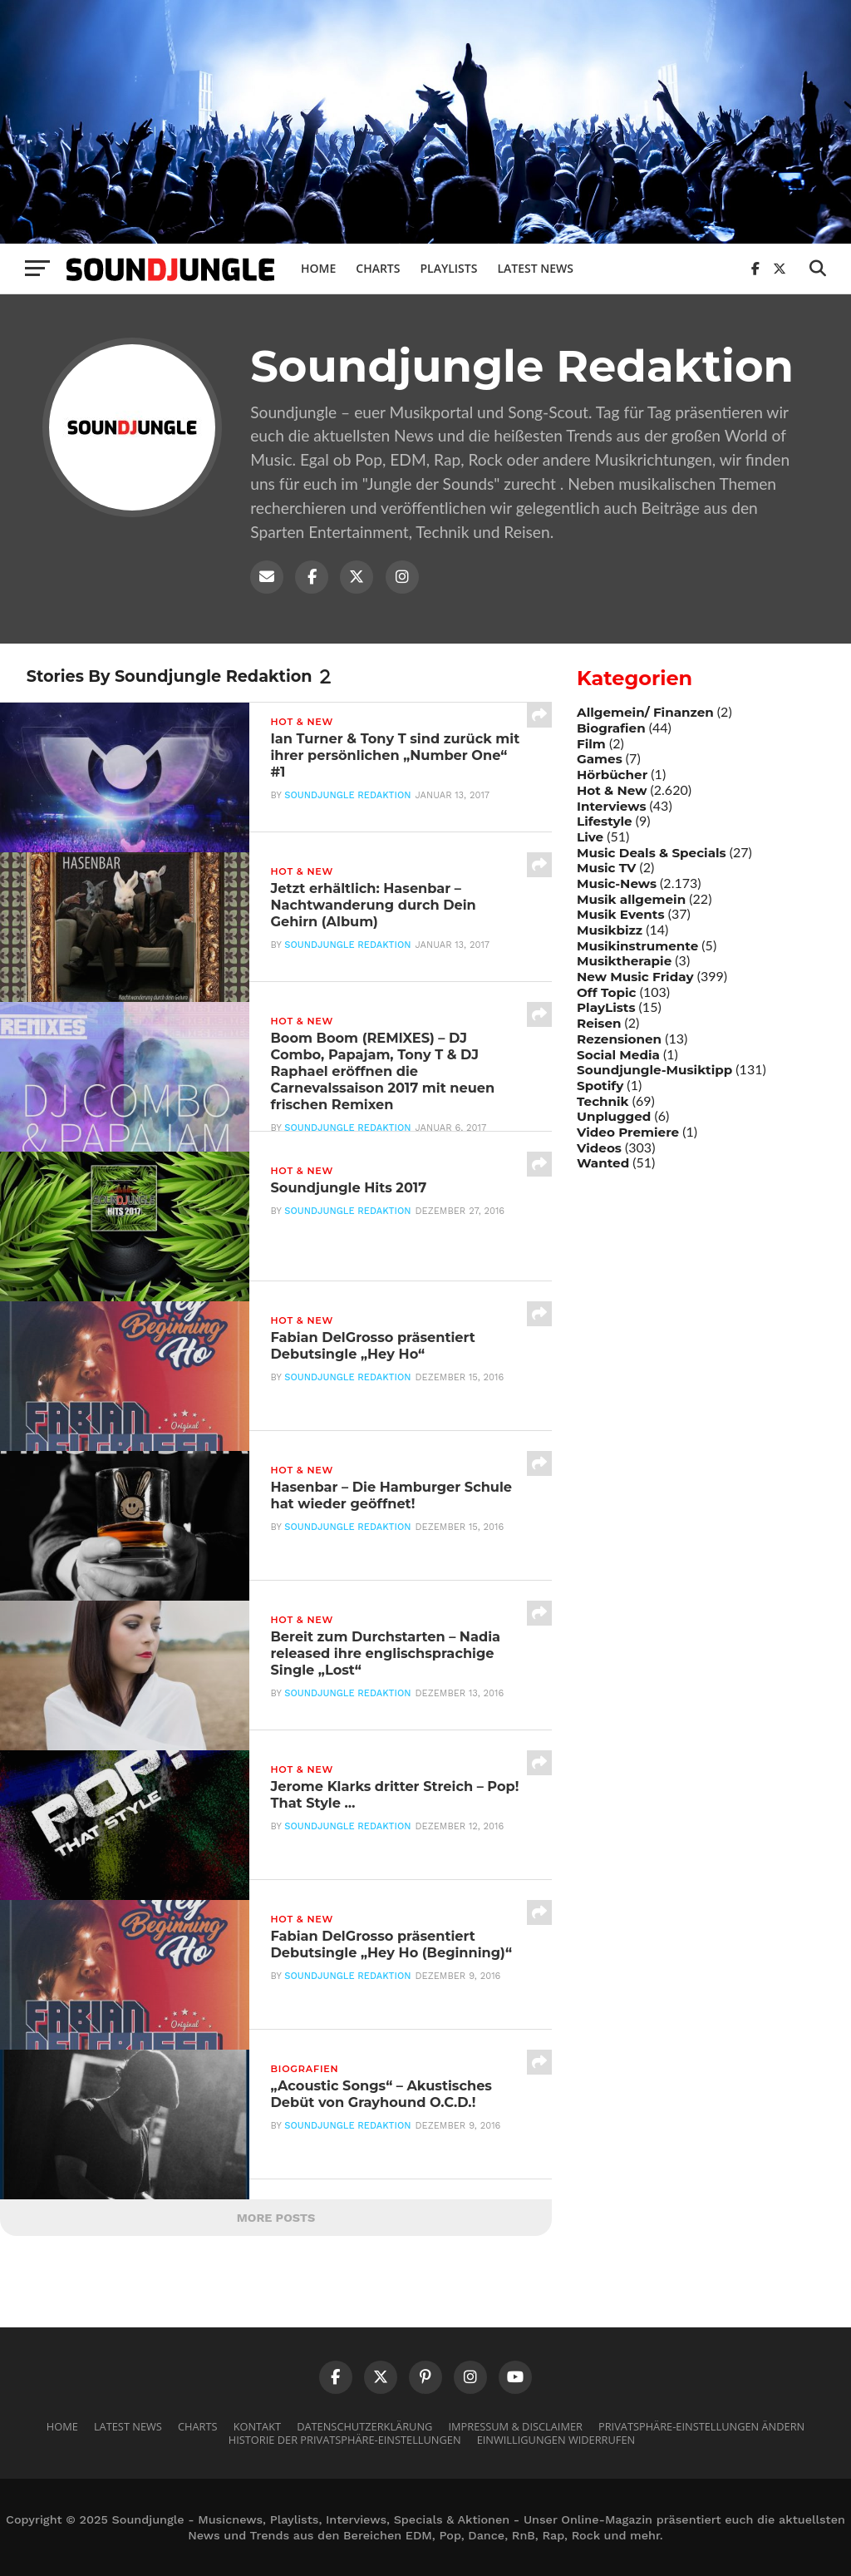 Image resolution: width=851 pixels, height=2576 pixels. Describe the element at coordinates (347, 801) in the screenshot. I see `Soundjungle Redaktion` at that location.